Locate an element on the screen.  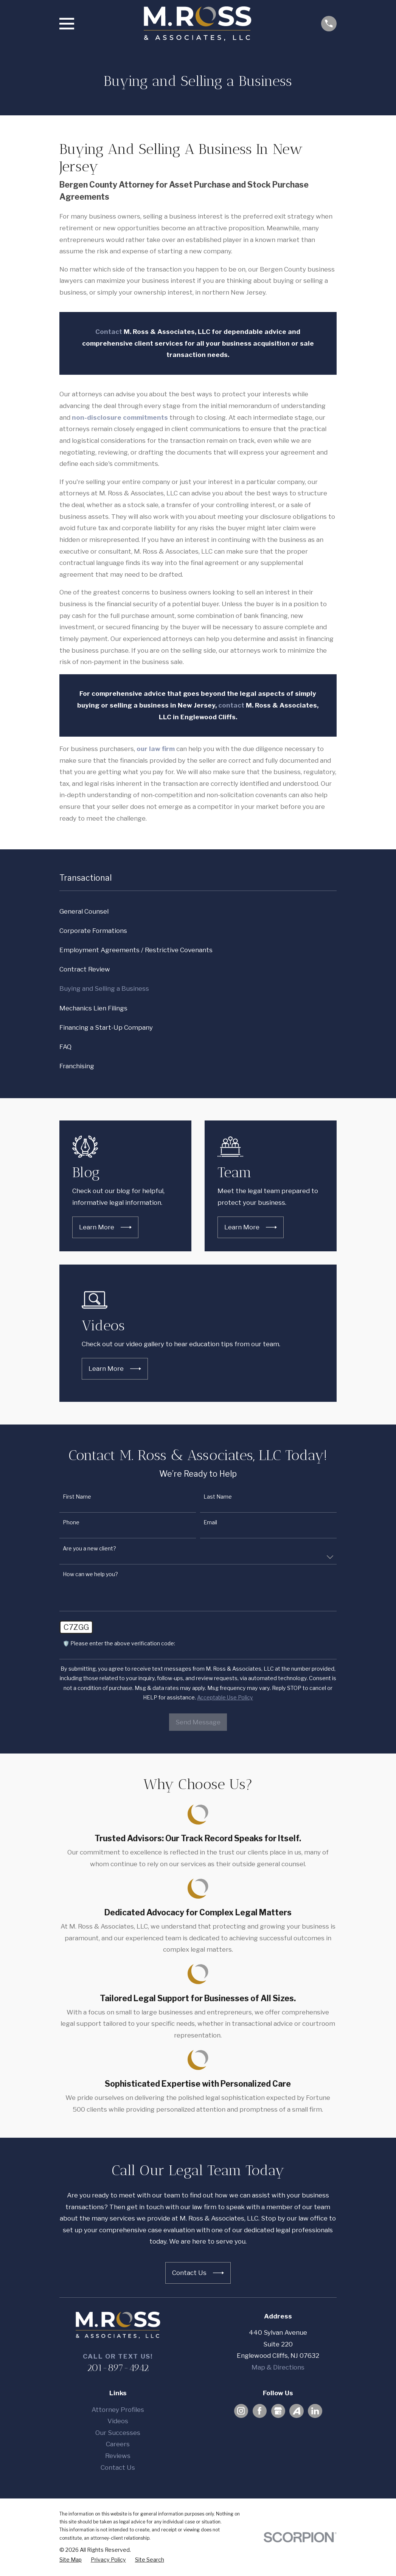
First Name is located at coordinates (77, 1497).